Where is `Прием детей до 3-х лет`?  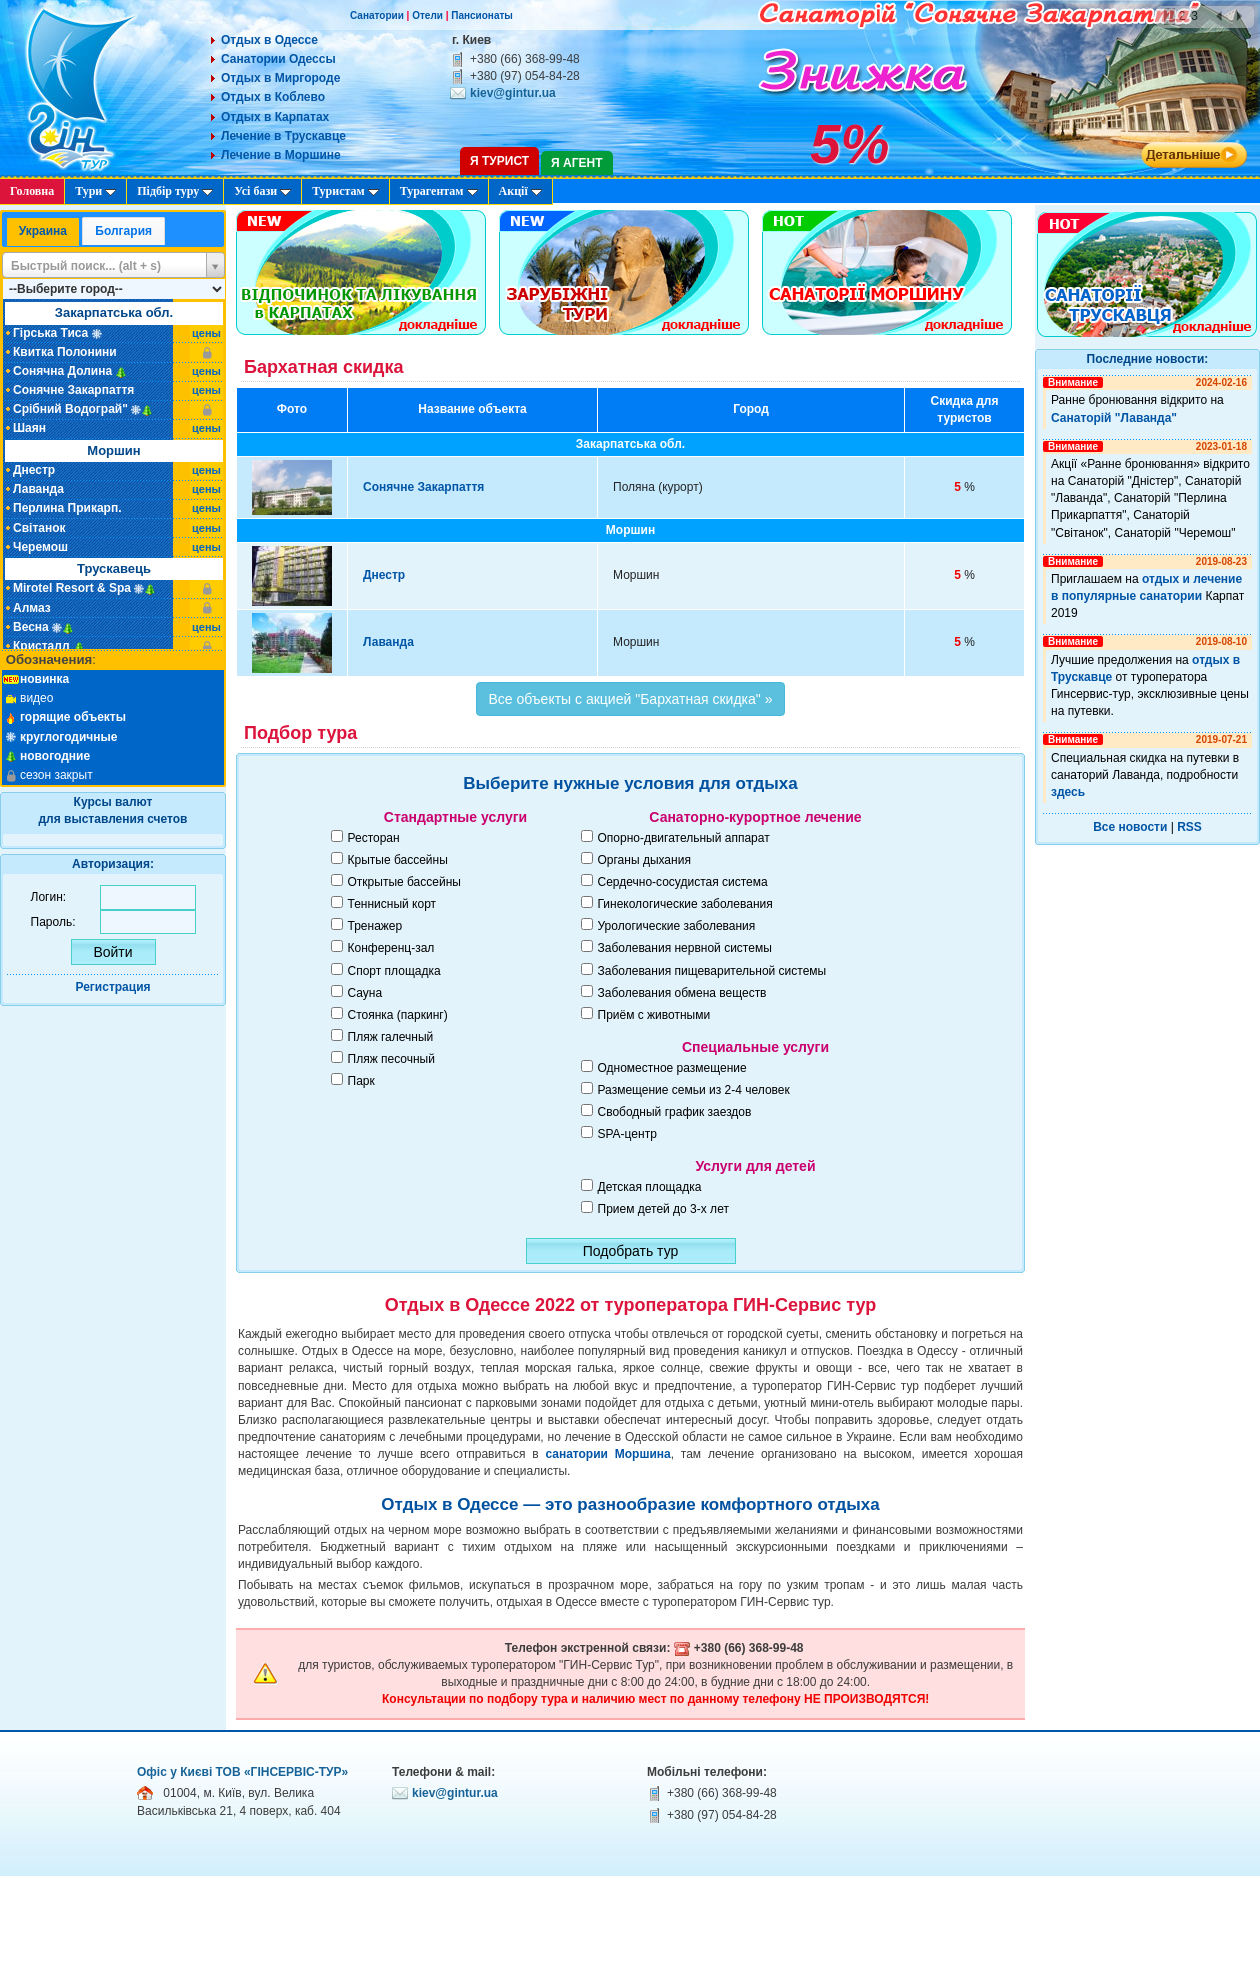
Прием детей до 3-х лет is located at coordinates (663, 1209).